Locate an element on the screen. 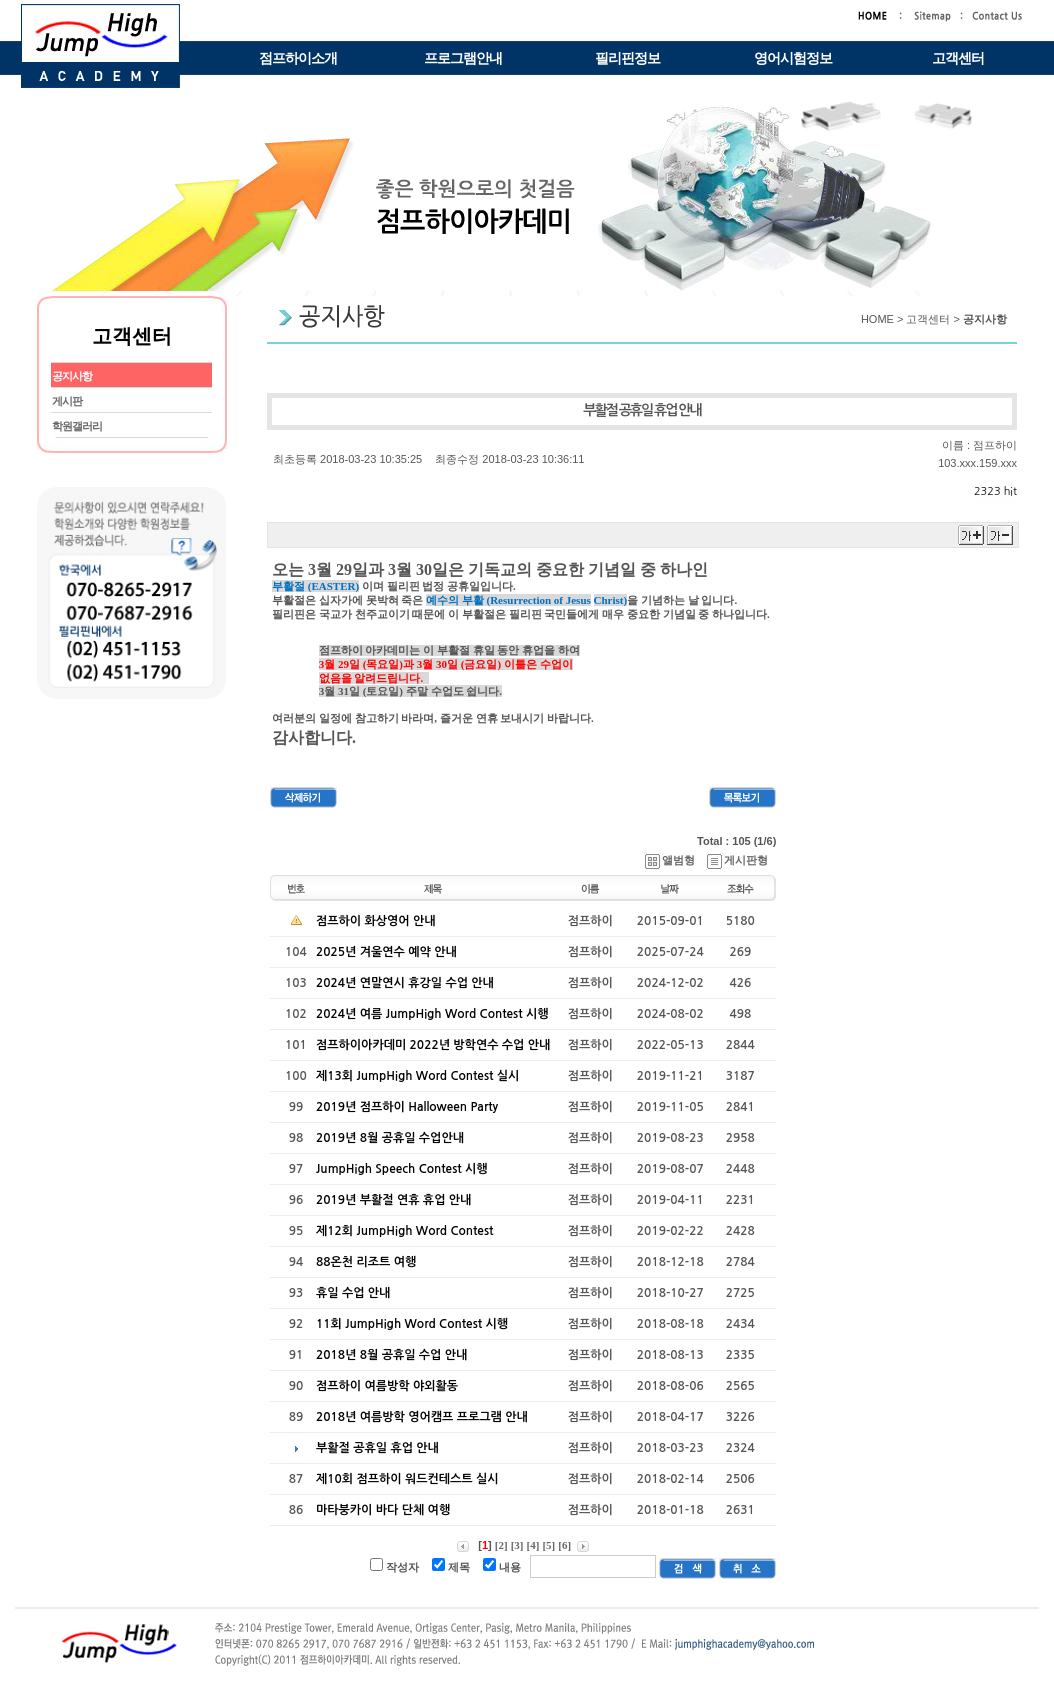 The image size is (1054, 1689). [6] is located at coordinates (564, 1545).